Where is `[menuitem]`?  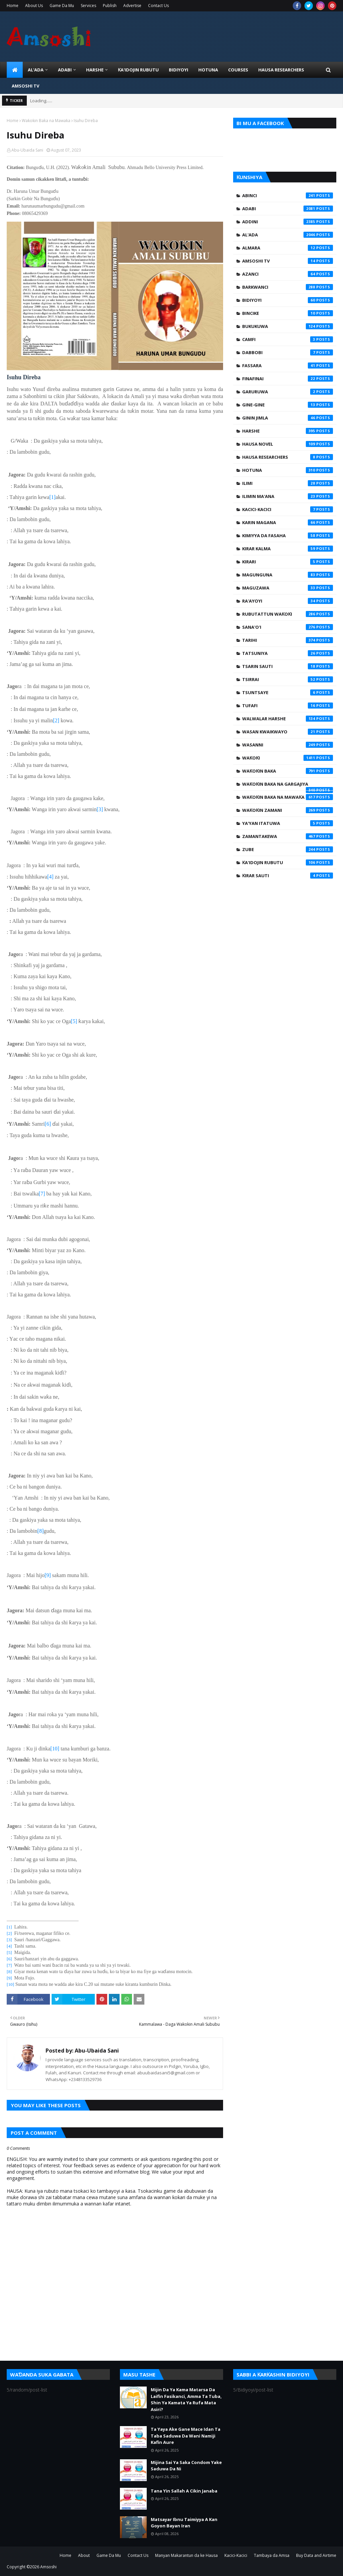
[menuitem] is located at coordinates (15, 70).